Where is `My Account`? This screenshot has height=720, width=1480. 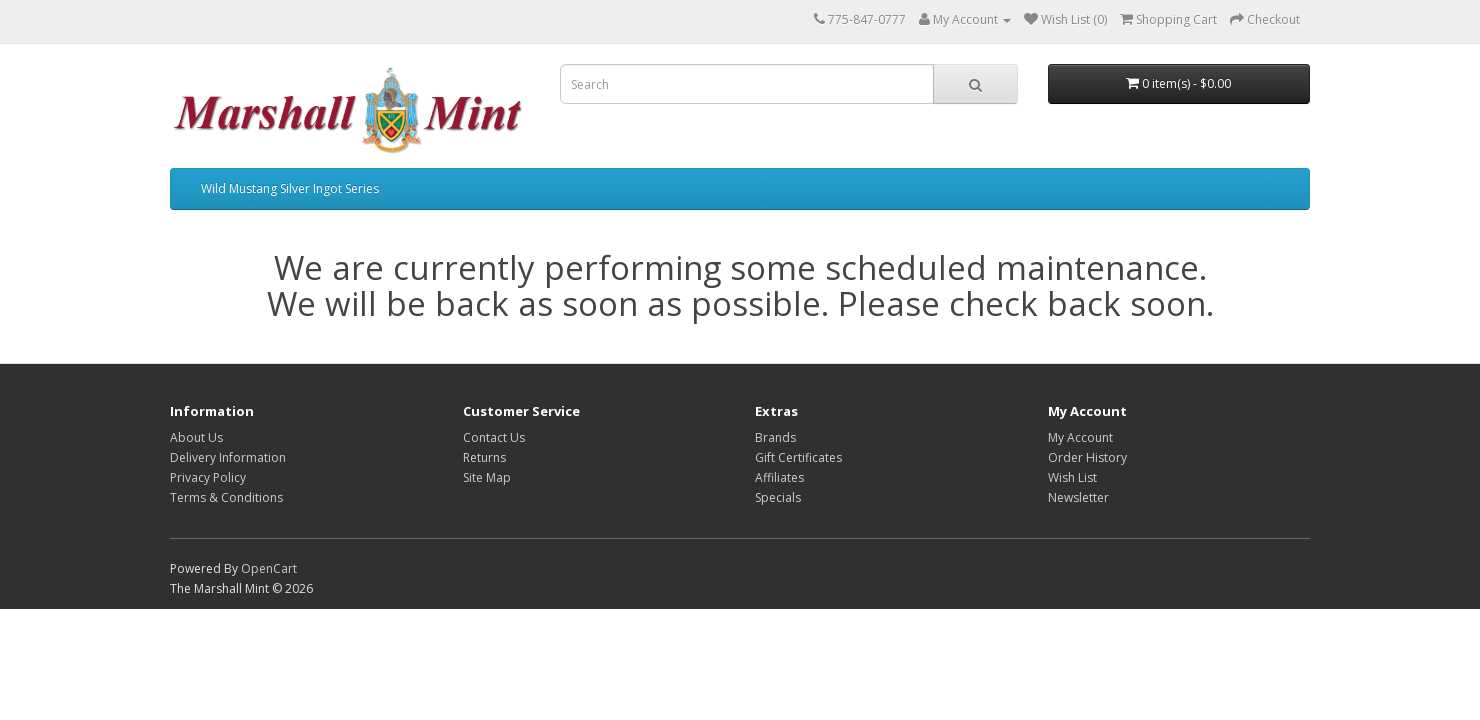
My Account is located at coordinates (1080, 437).